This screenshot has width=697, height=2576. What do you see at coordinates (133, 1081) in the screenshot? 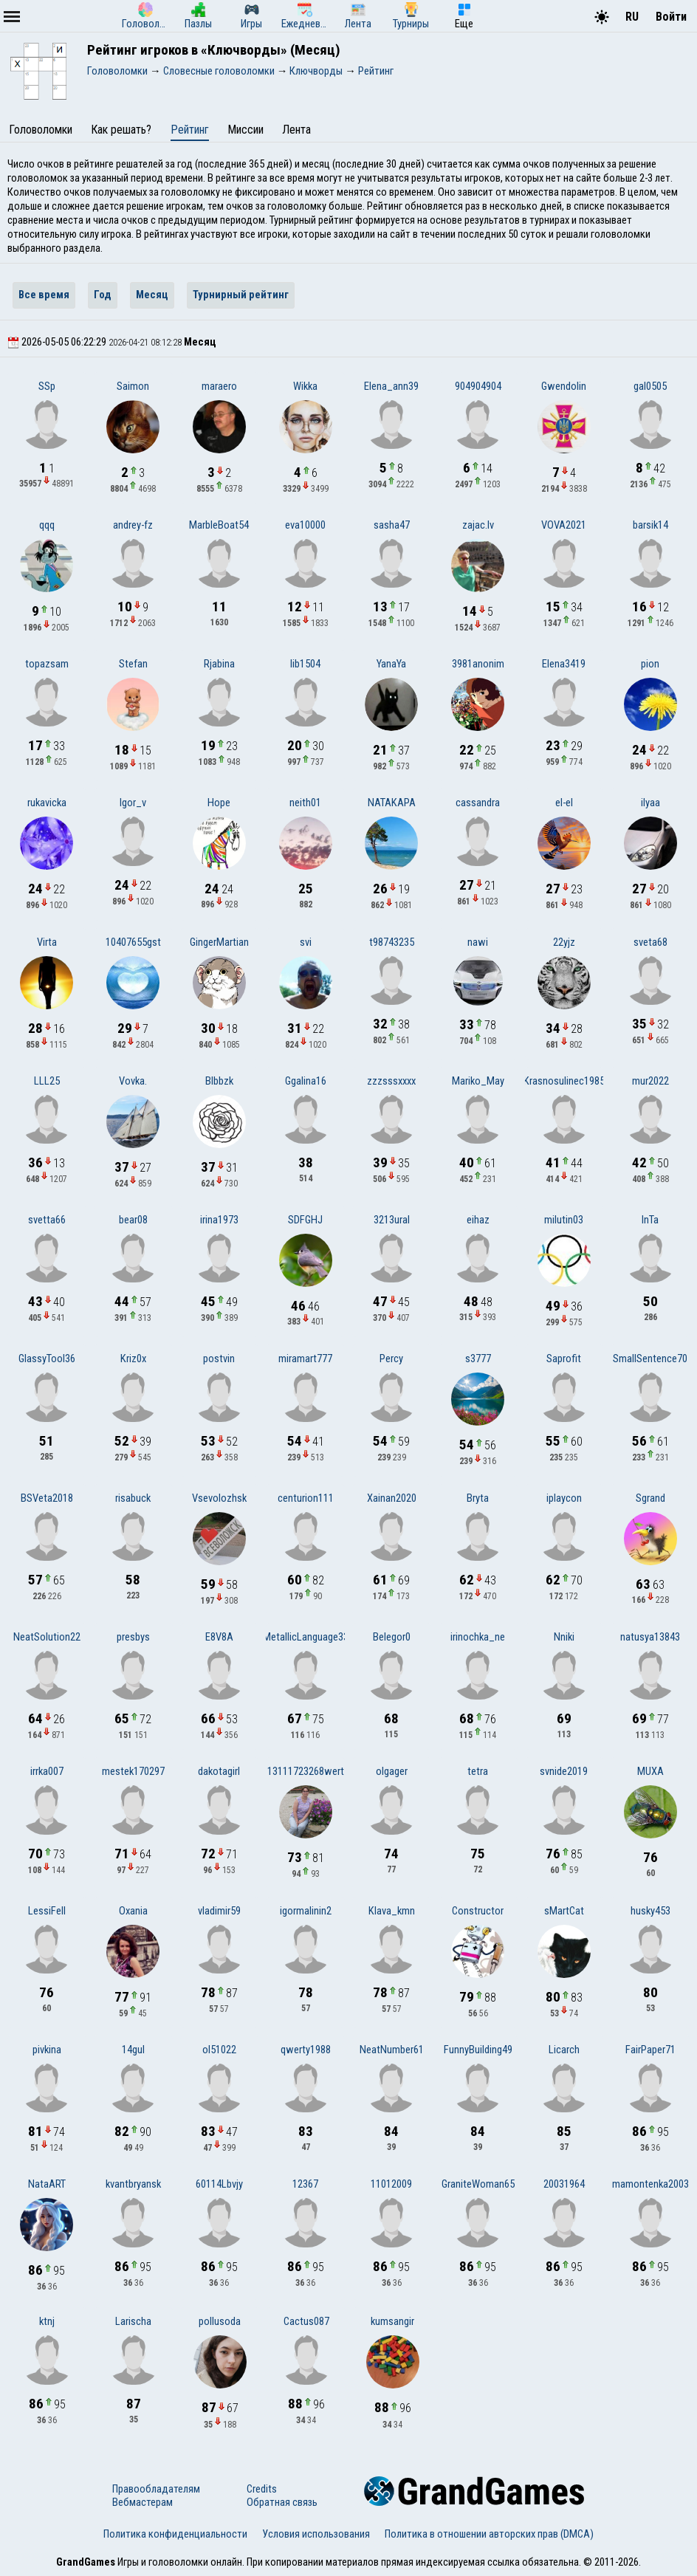
I see `Vovka.` at bounding box center [133, 1081].